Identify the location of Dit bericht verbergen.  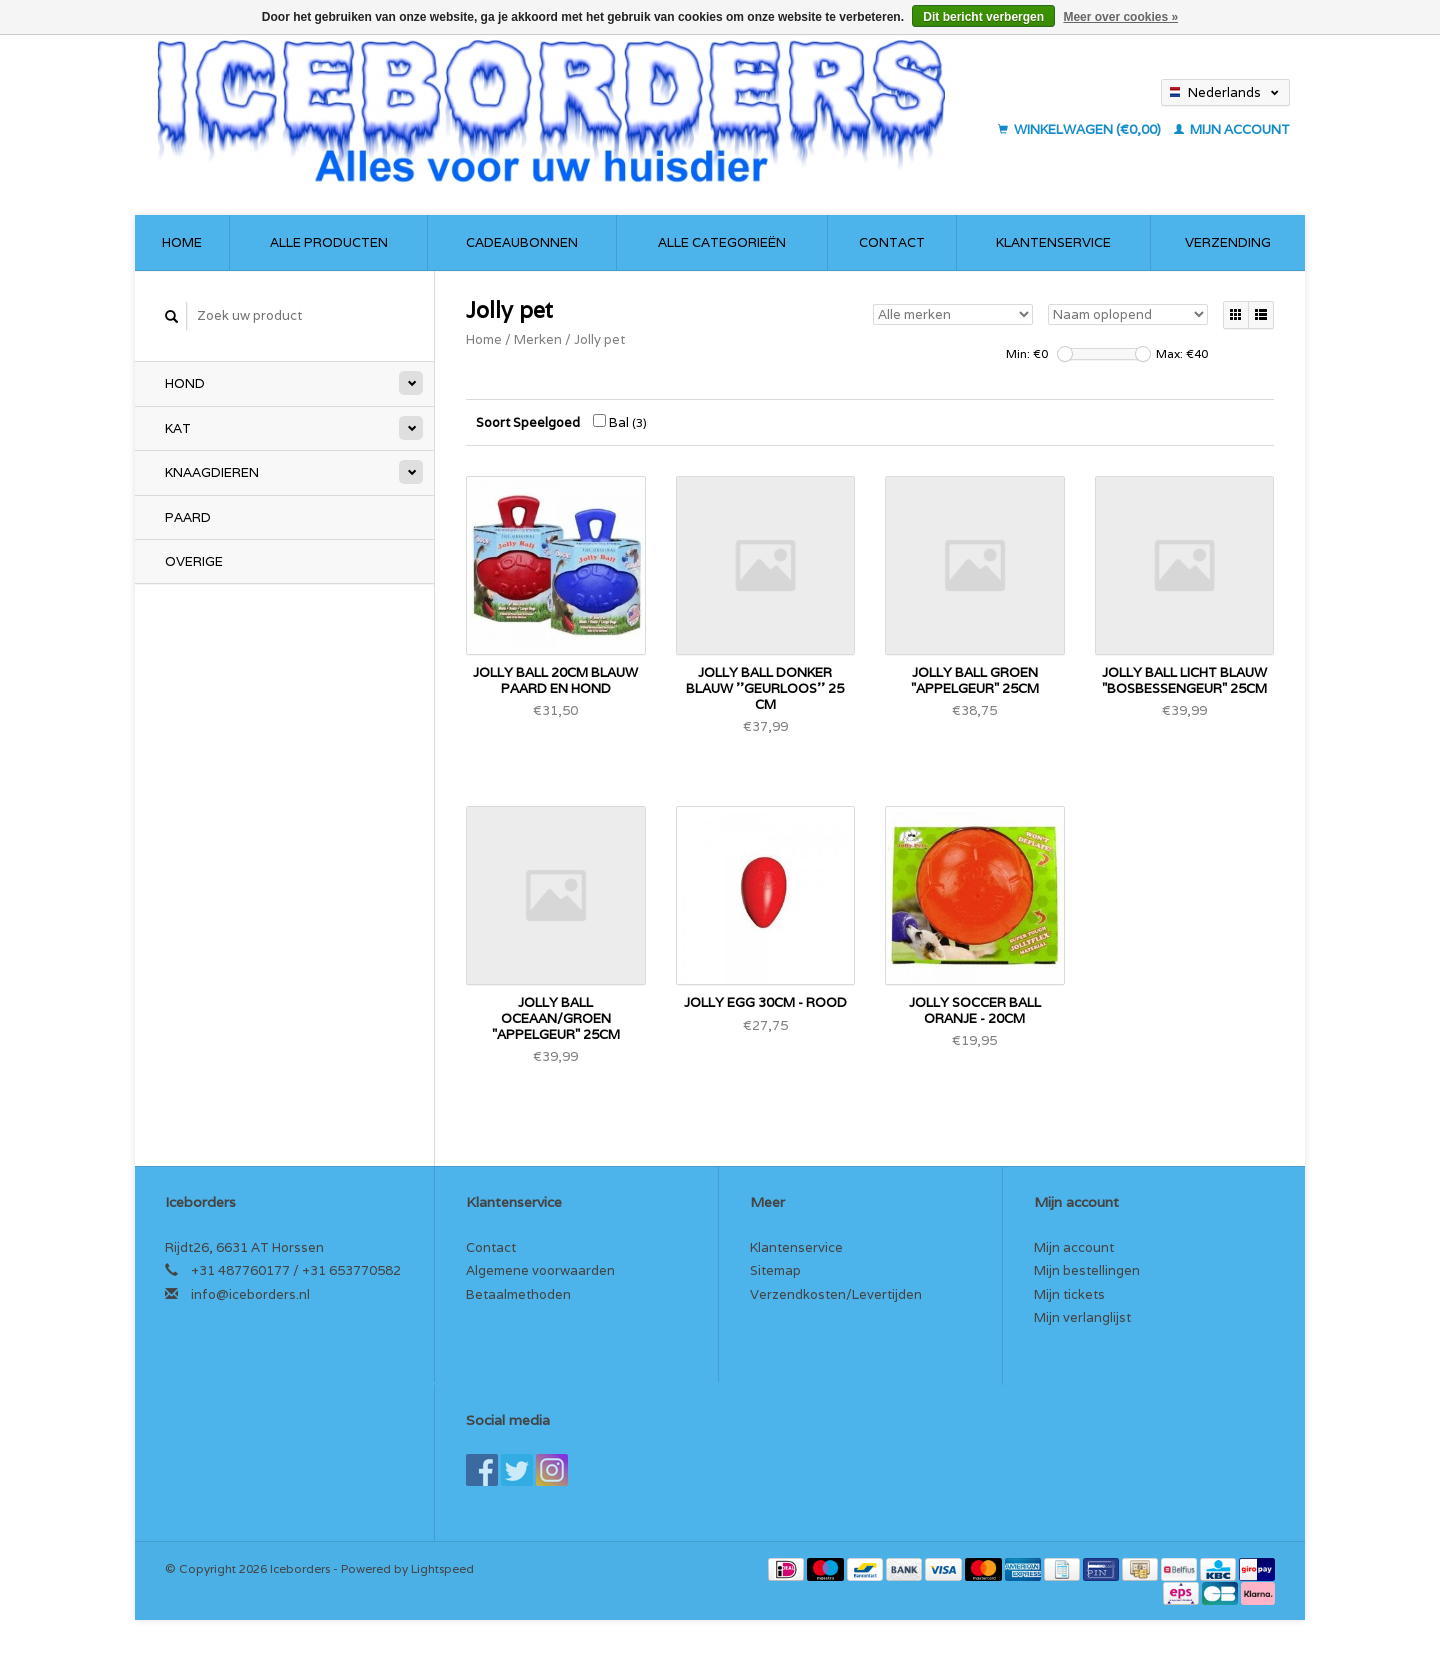
(983, 17).